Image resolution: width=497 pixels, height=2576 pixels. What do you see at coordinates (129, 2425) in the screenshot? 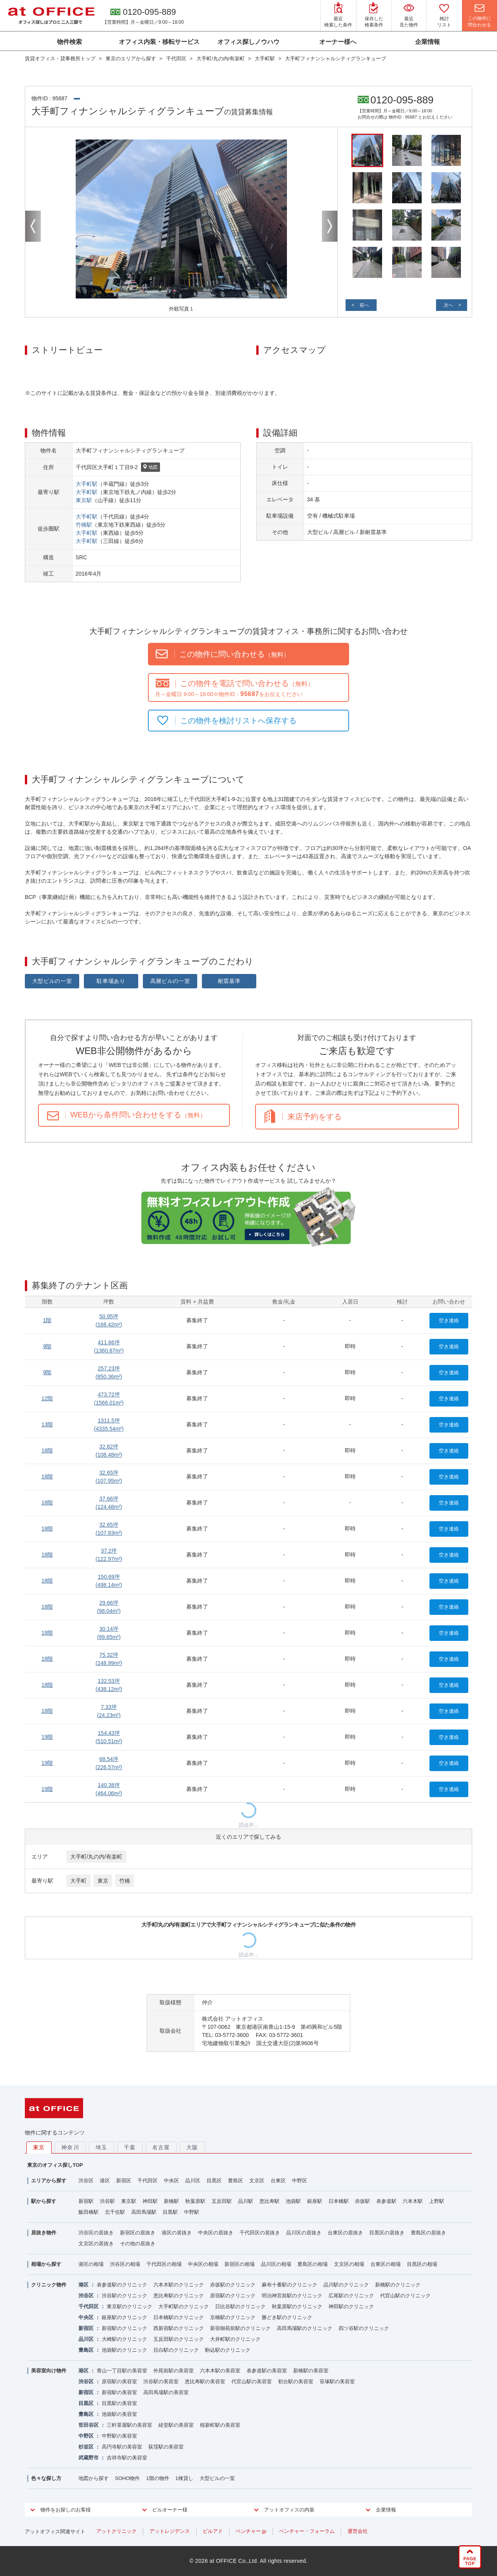
I see `三軒茶屋駅の美容室` at bounding box center [129, 2425].